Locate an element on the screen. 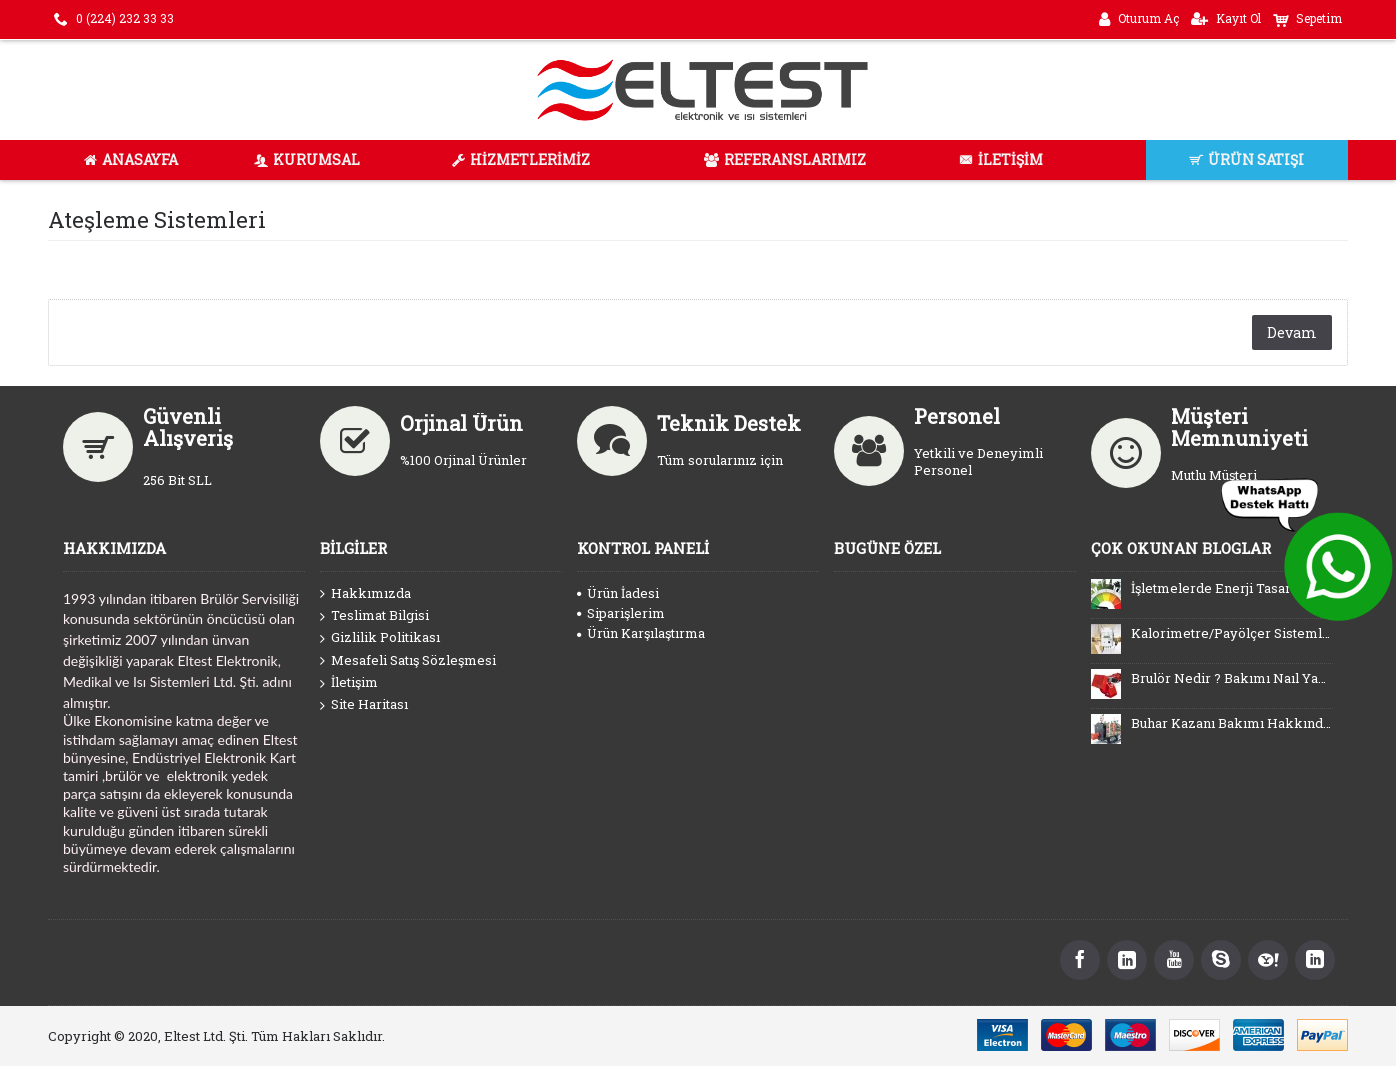 Image resolution: width=1396 pixels, height=1066 pixels. Site Haritası is located at coordinates (364, 705).